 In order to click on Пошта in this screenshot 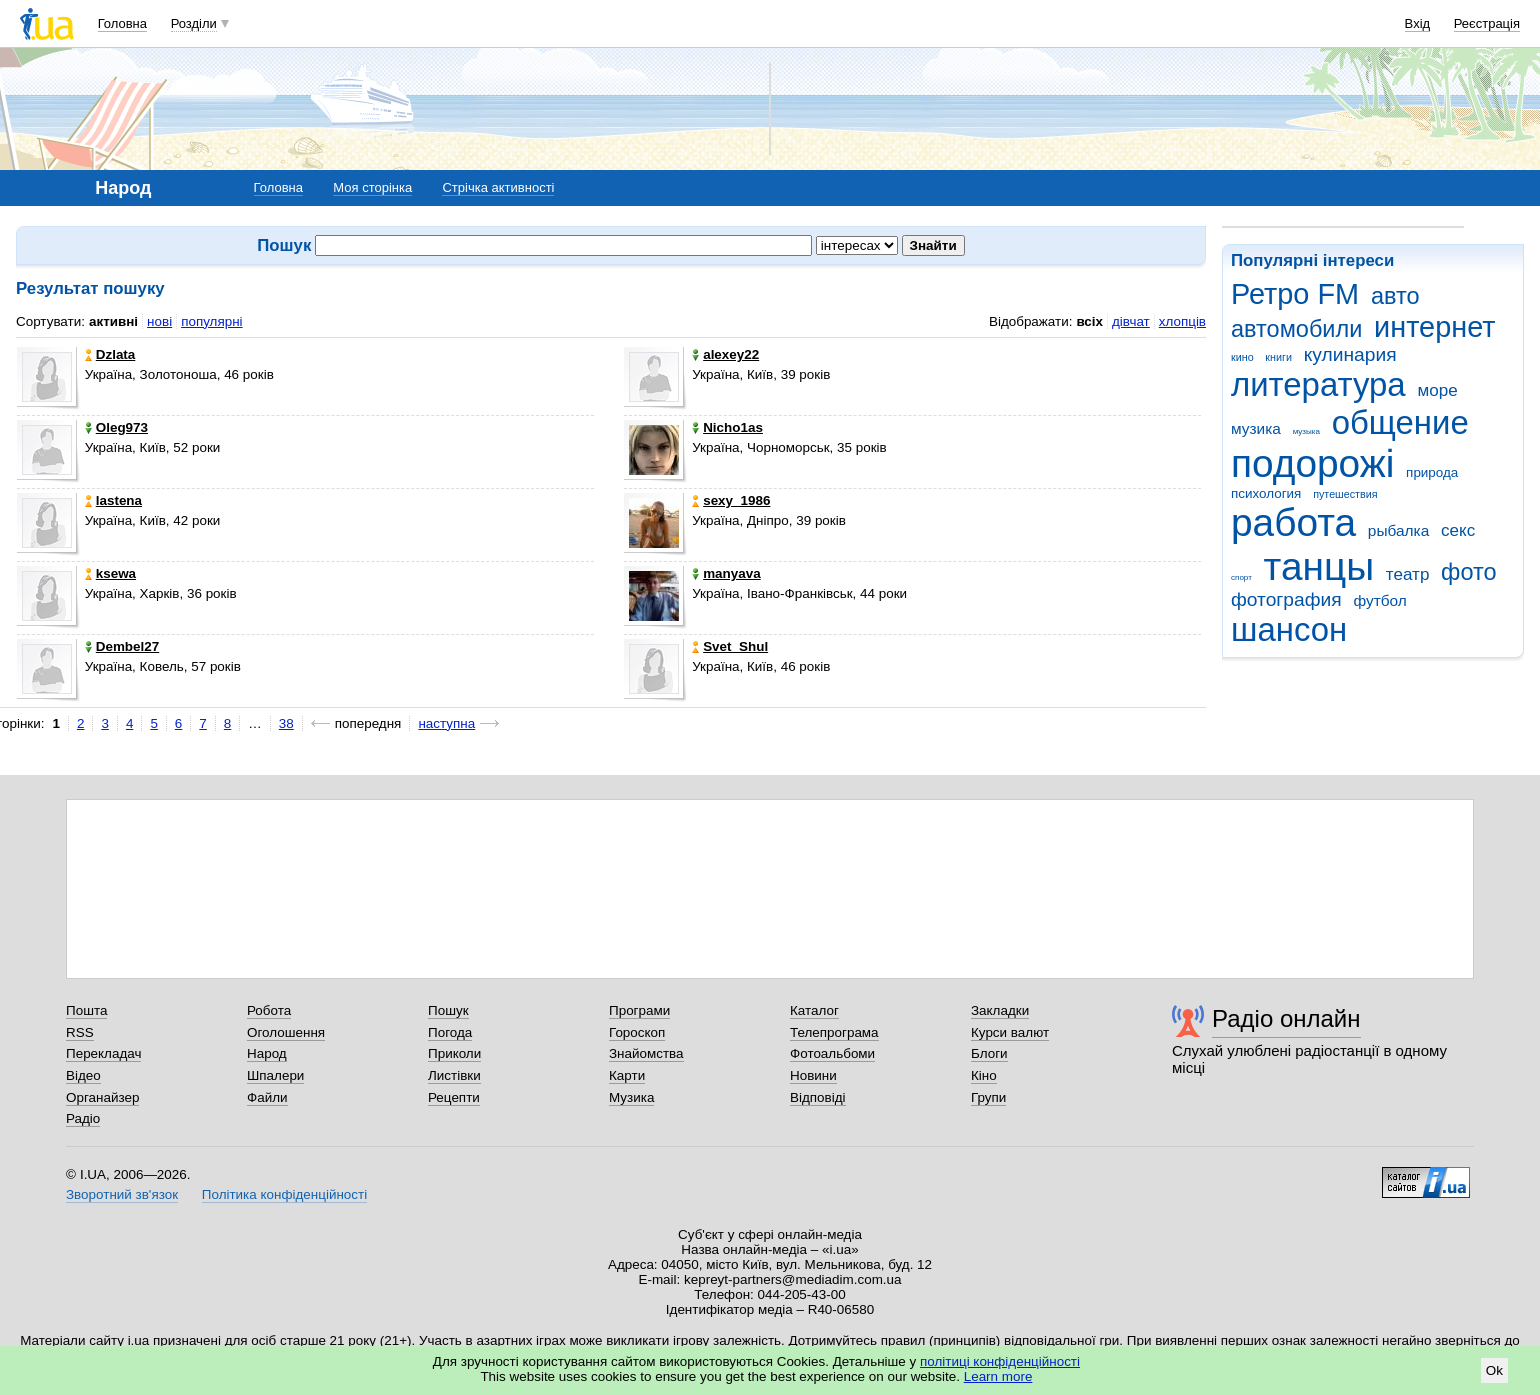, I will do `click(86, 1010)`.